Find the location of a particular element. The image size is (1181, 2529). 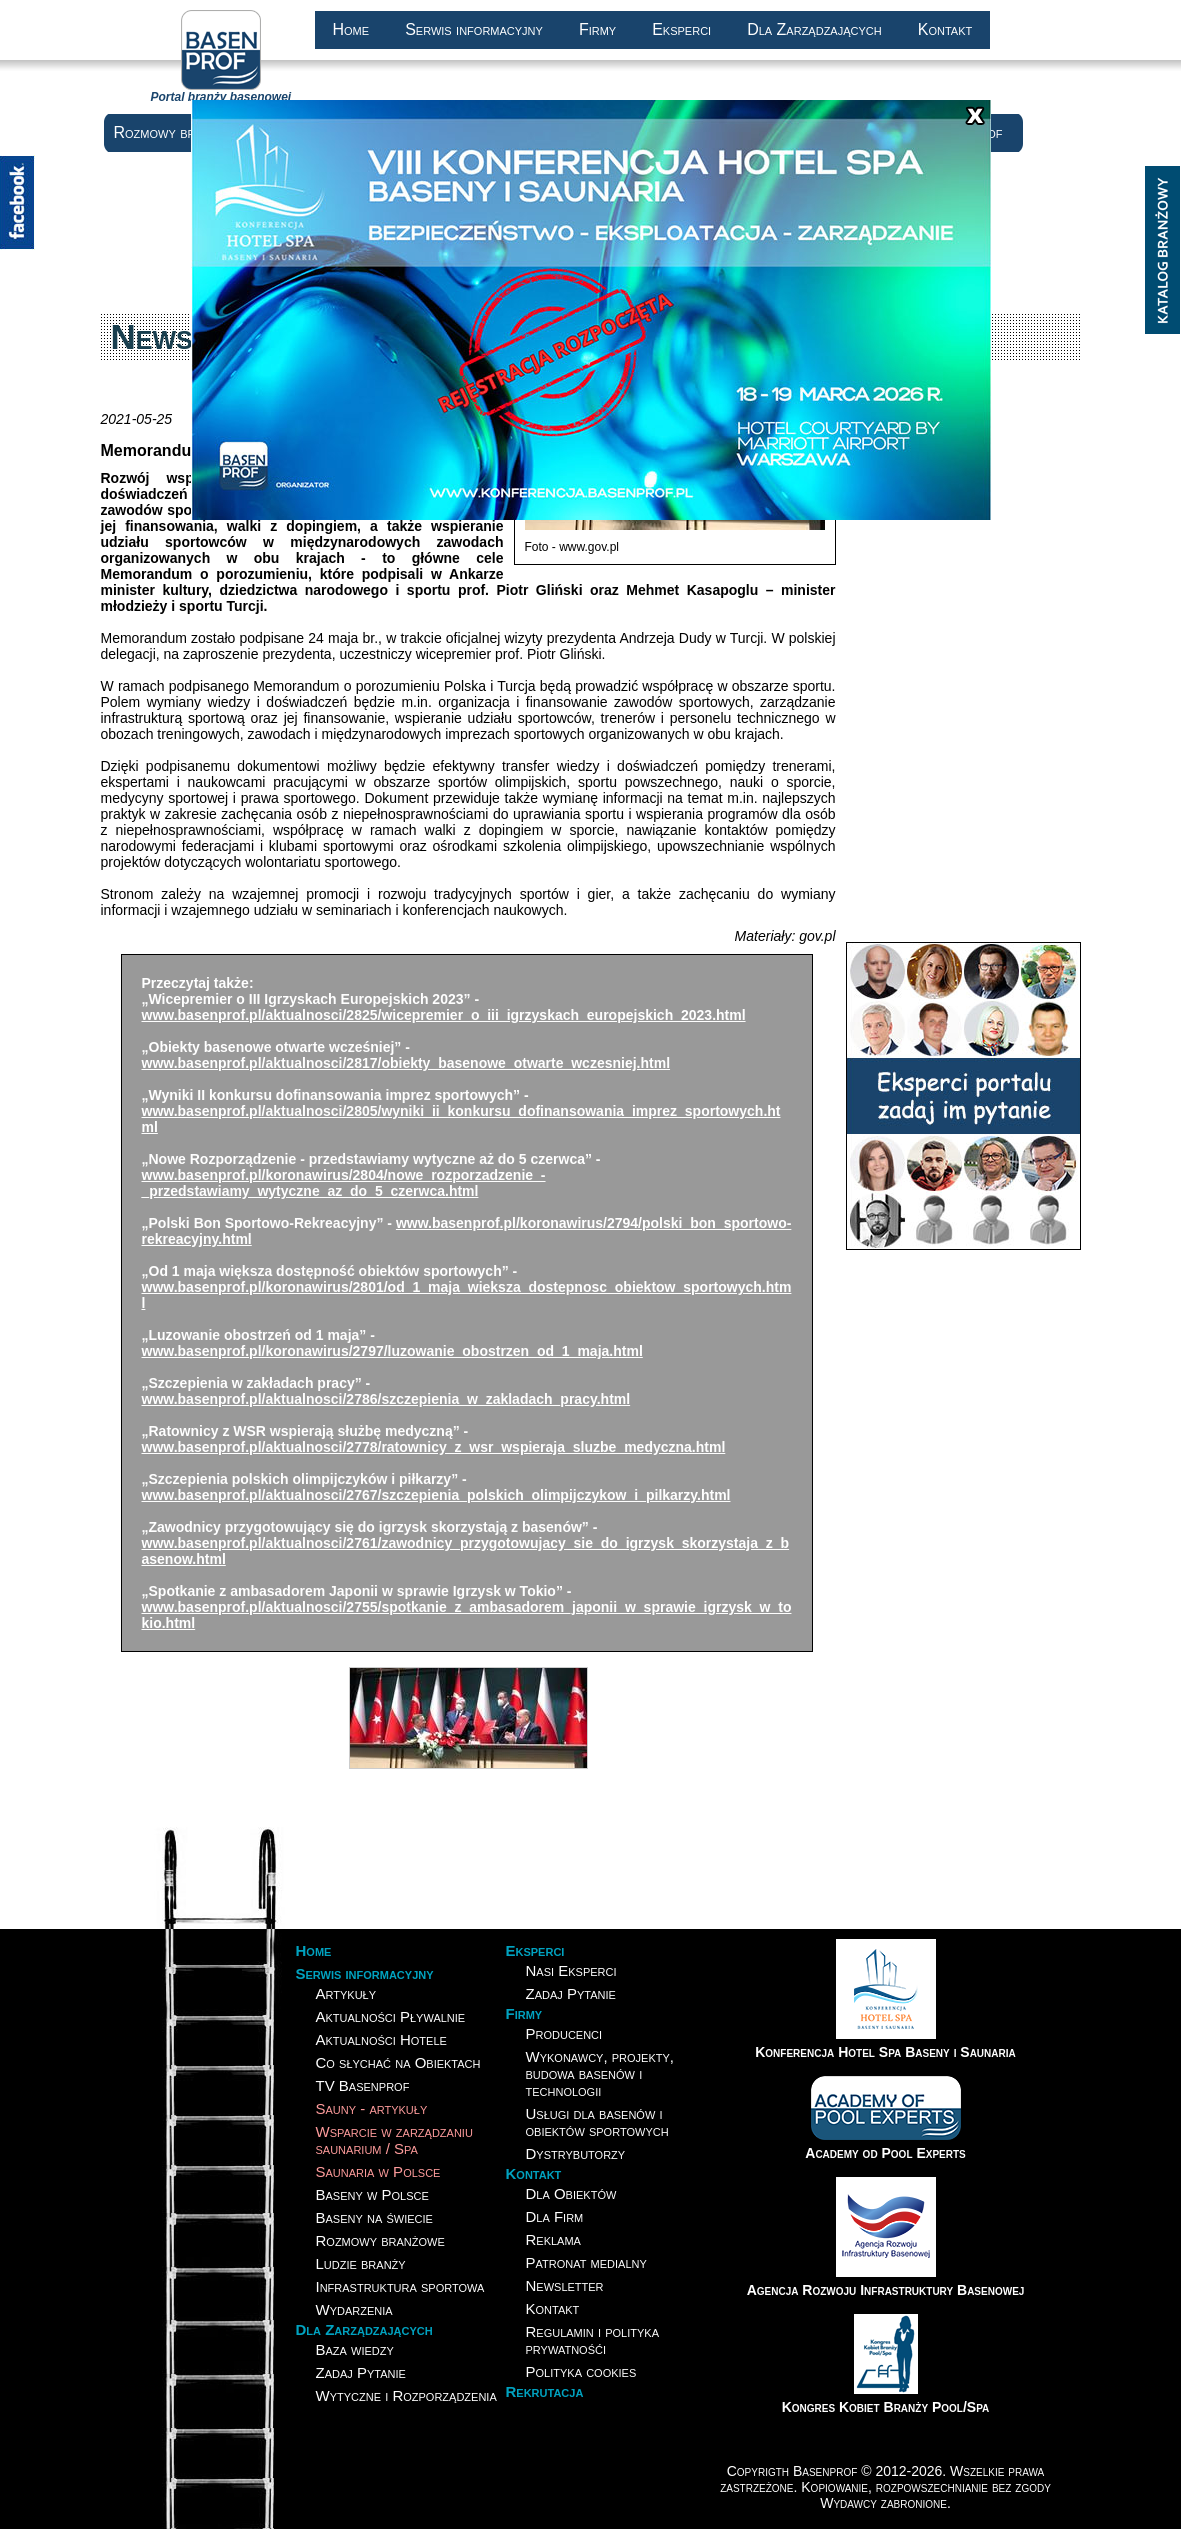

Patronat medialny is located at coordinates (586, 2262).